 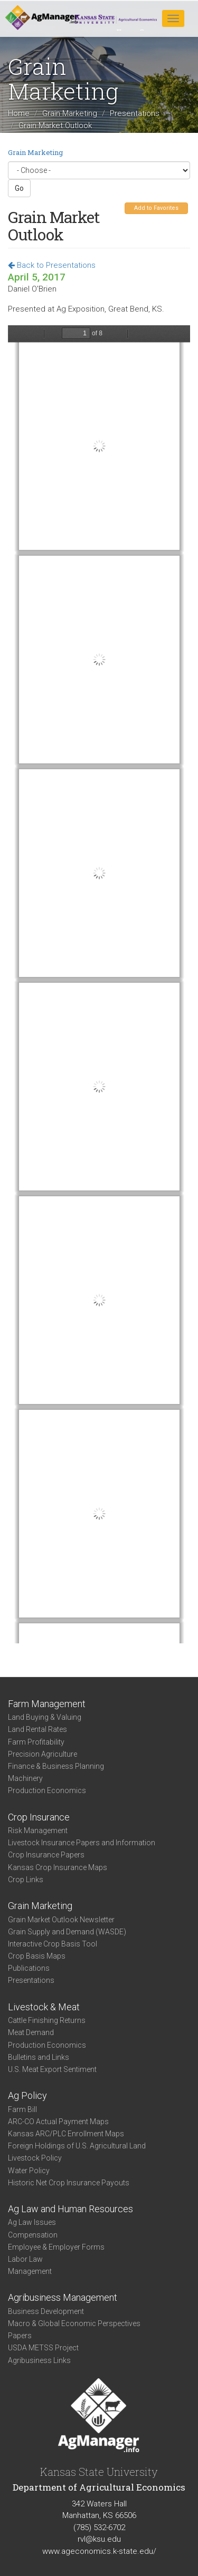 I want to click on Grain Marketing, so click(x=69, y=113).